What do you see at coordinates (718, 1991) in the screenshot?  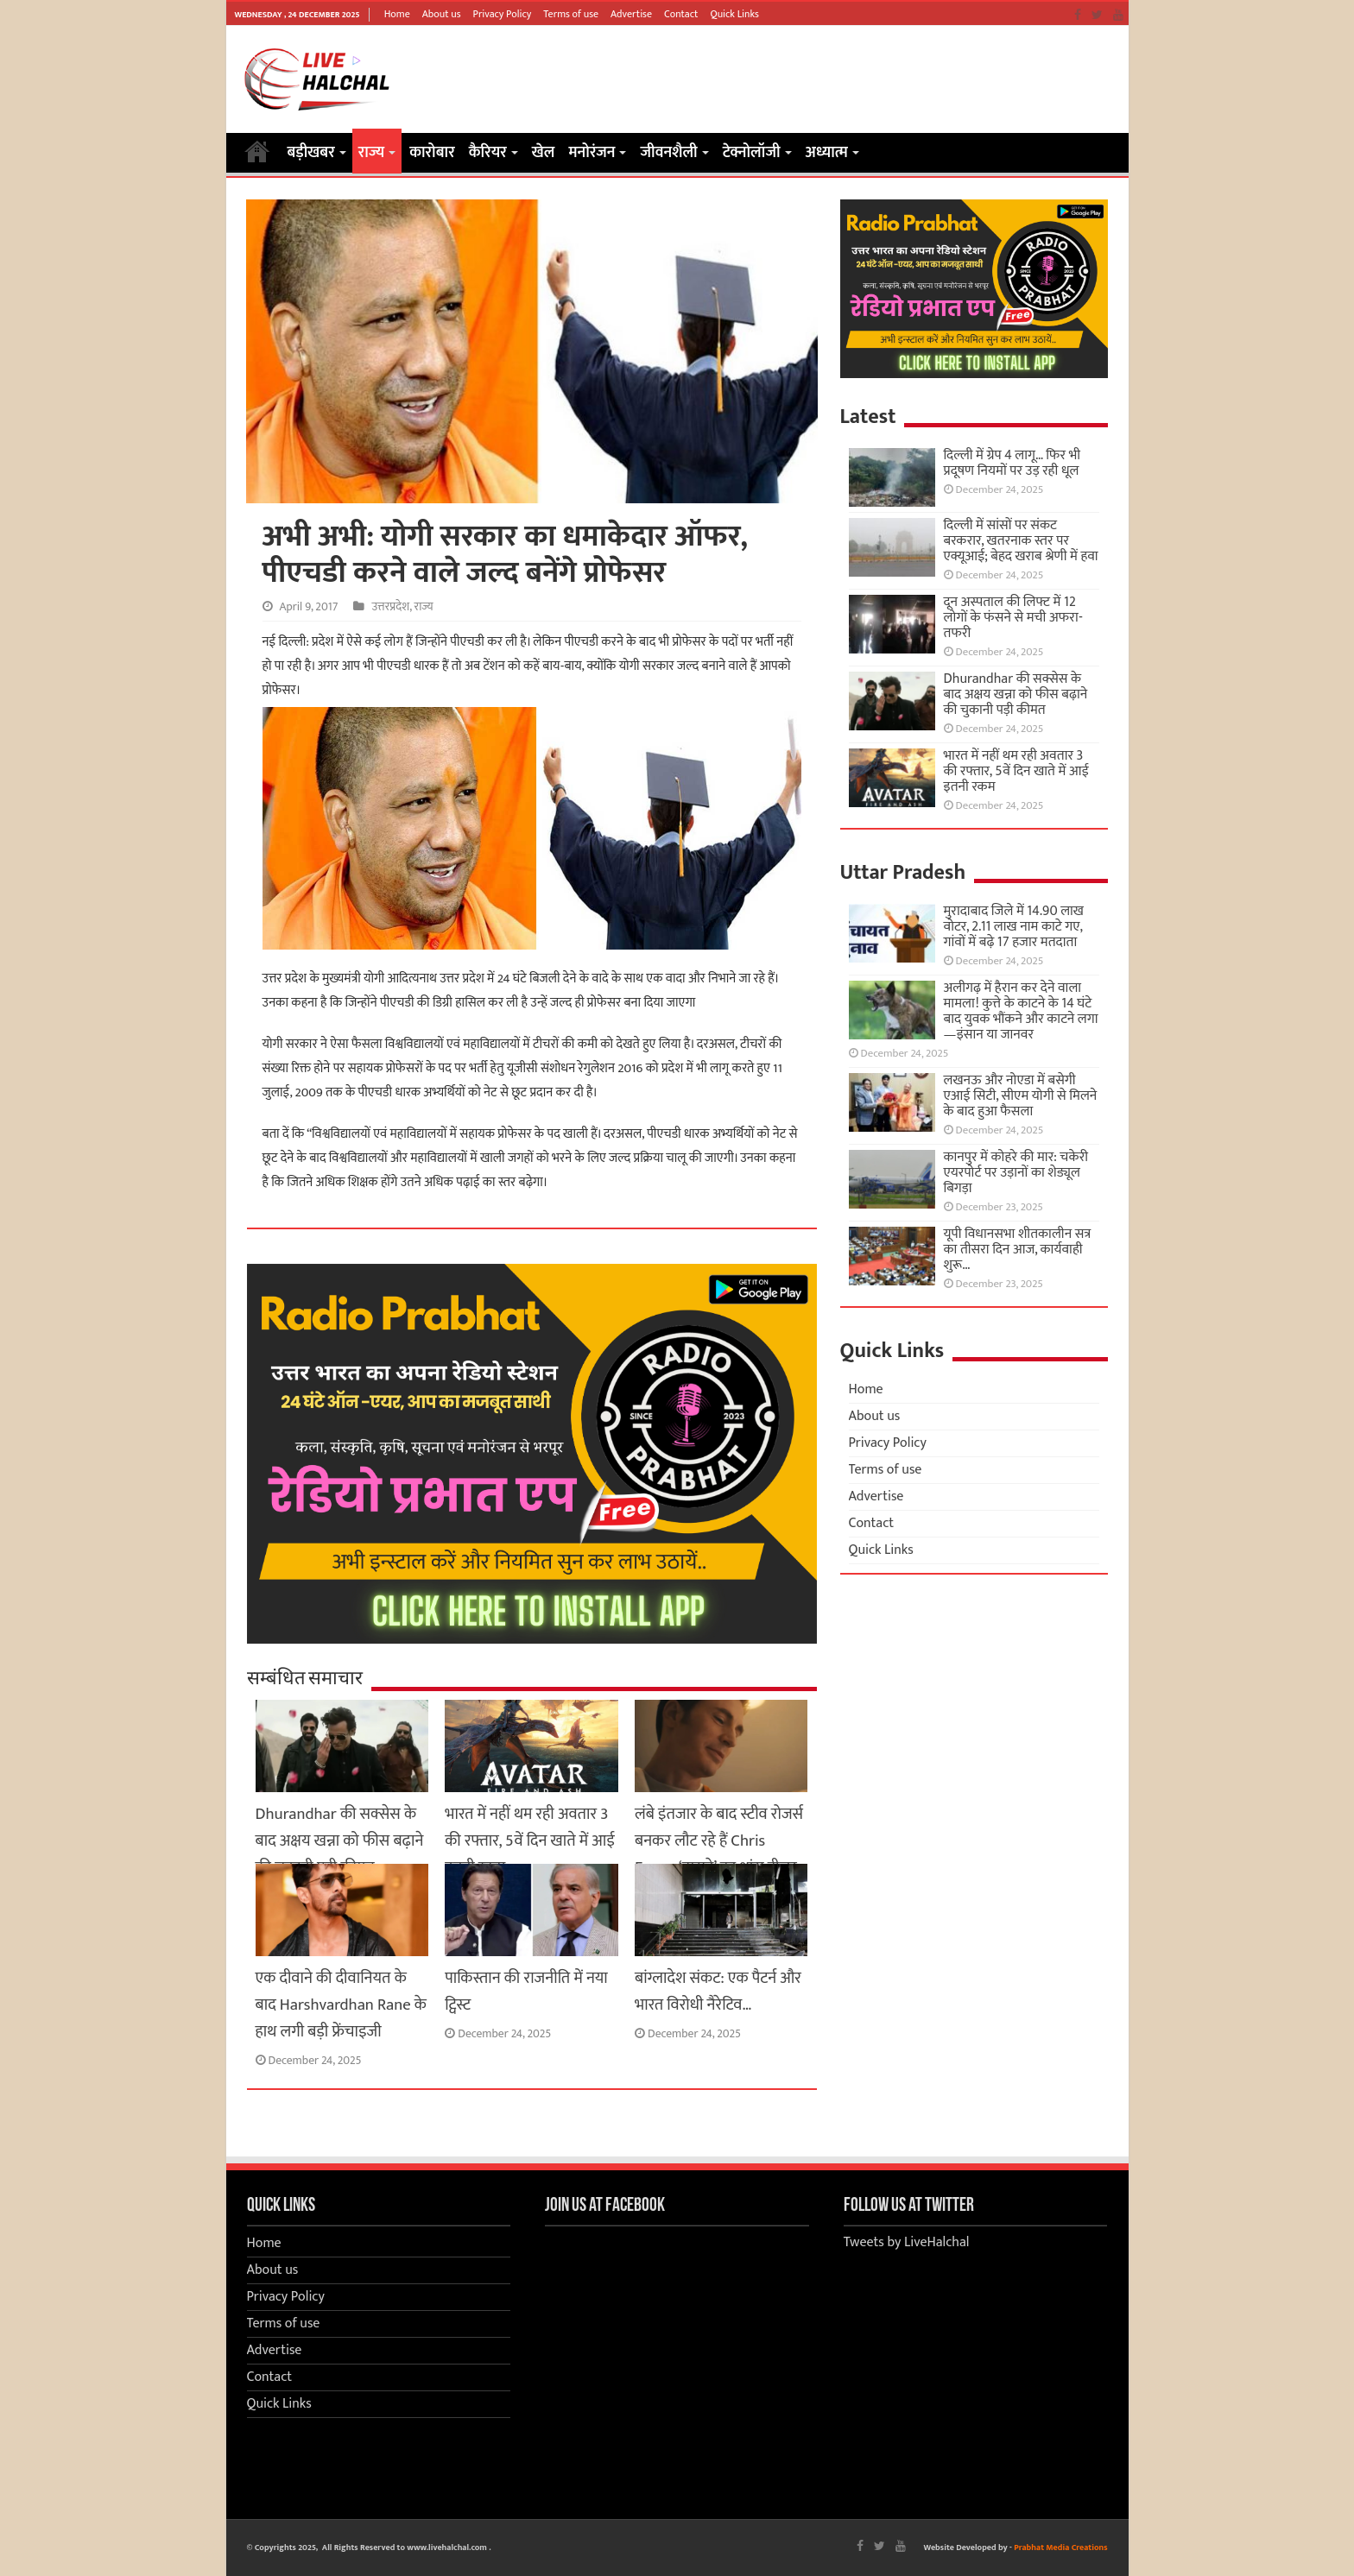 I see `बांग्लादेश संकट: एक पैटर्न और भारत विरोधी नैरेटिव…` at bounding box center [718, 1991].